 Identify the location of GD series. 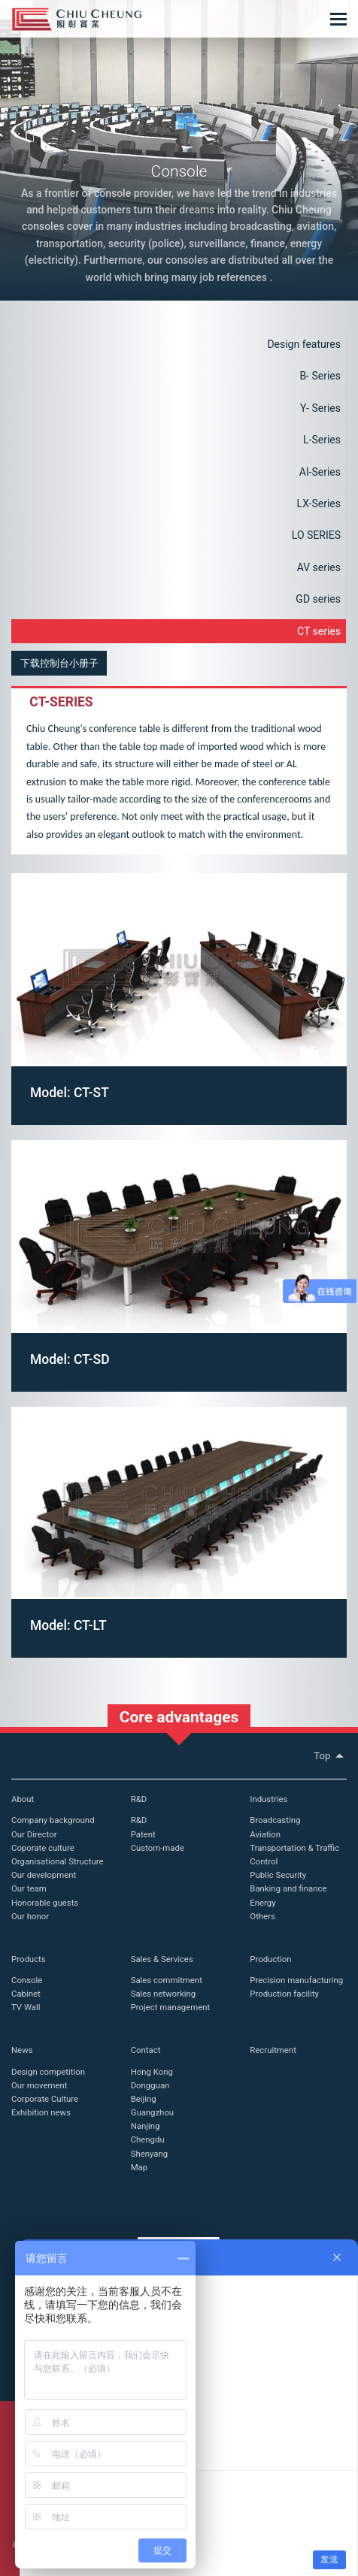
(318, 599).